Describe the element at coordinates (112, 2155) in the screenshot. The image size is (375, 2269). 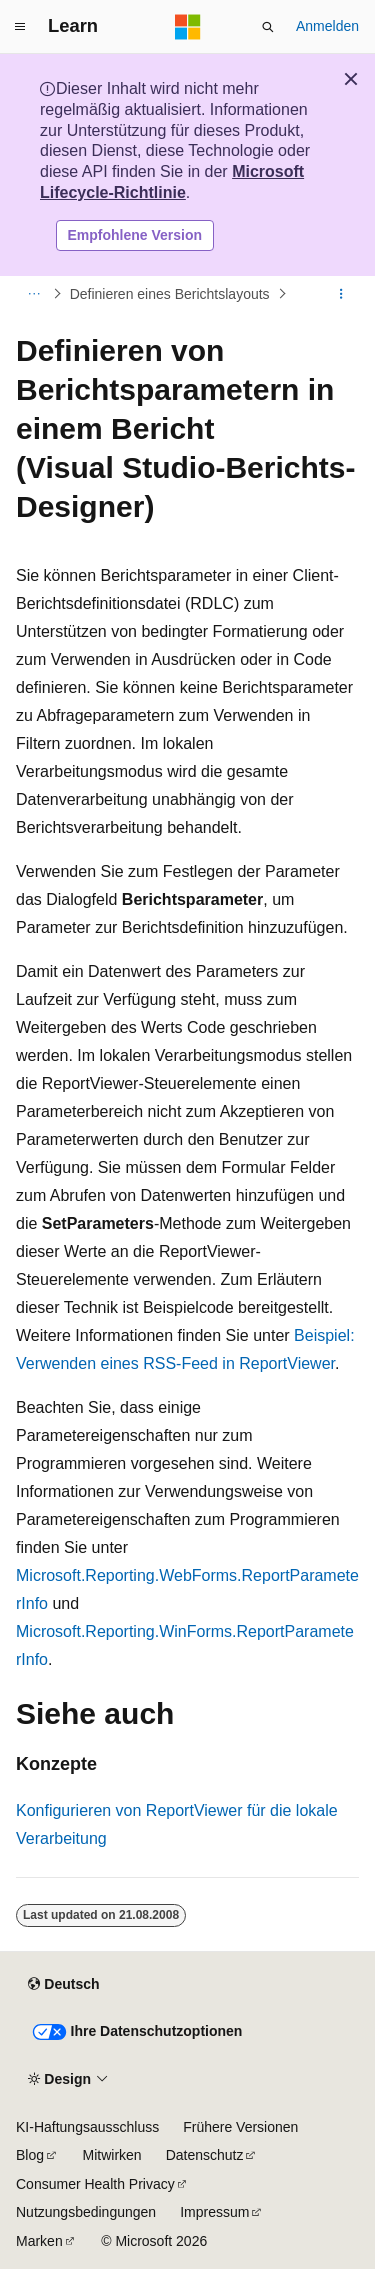
I see `Mitwirken` at that location.